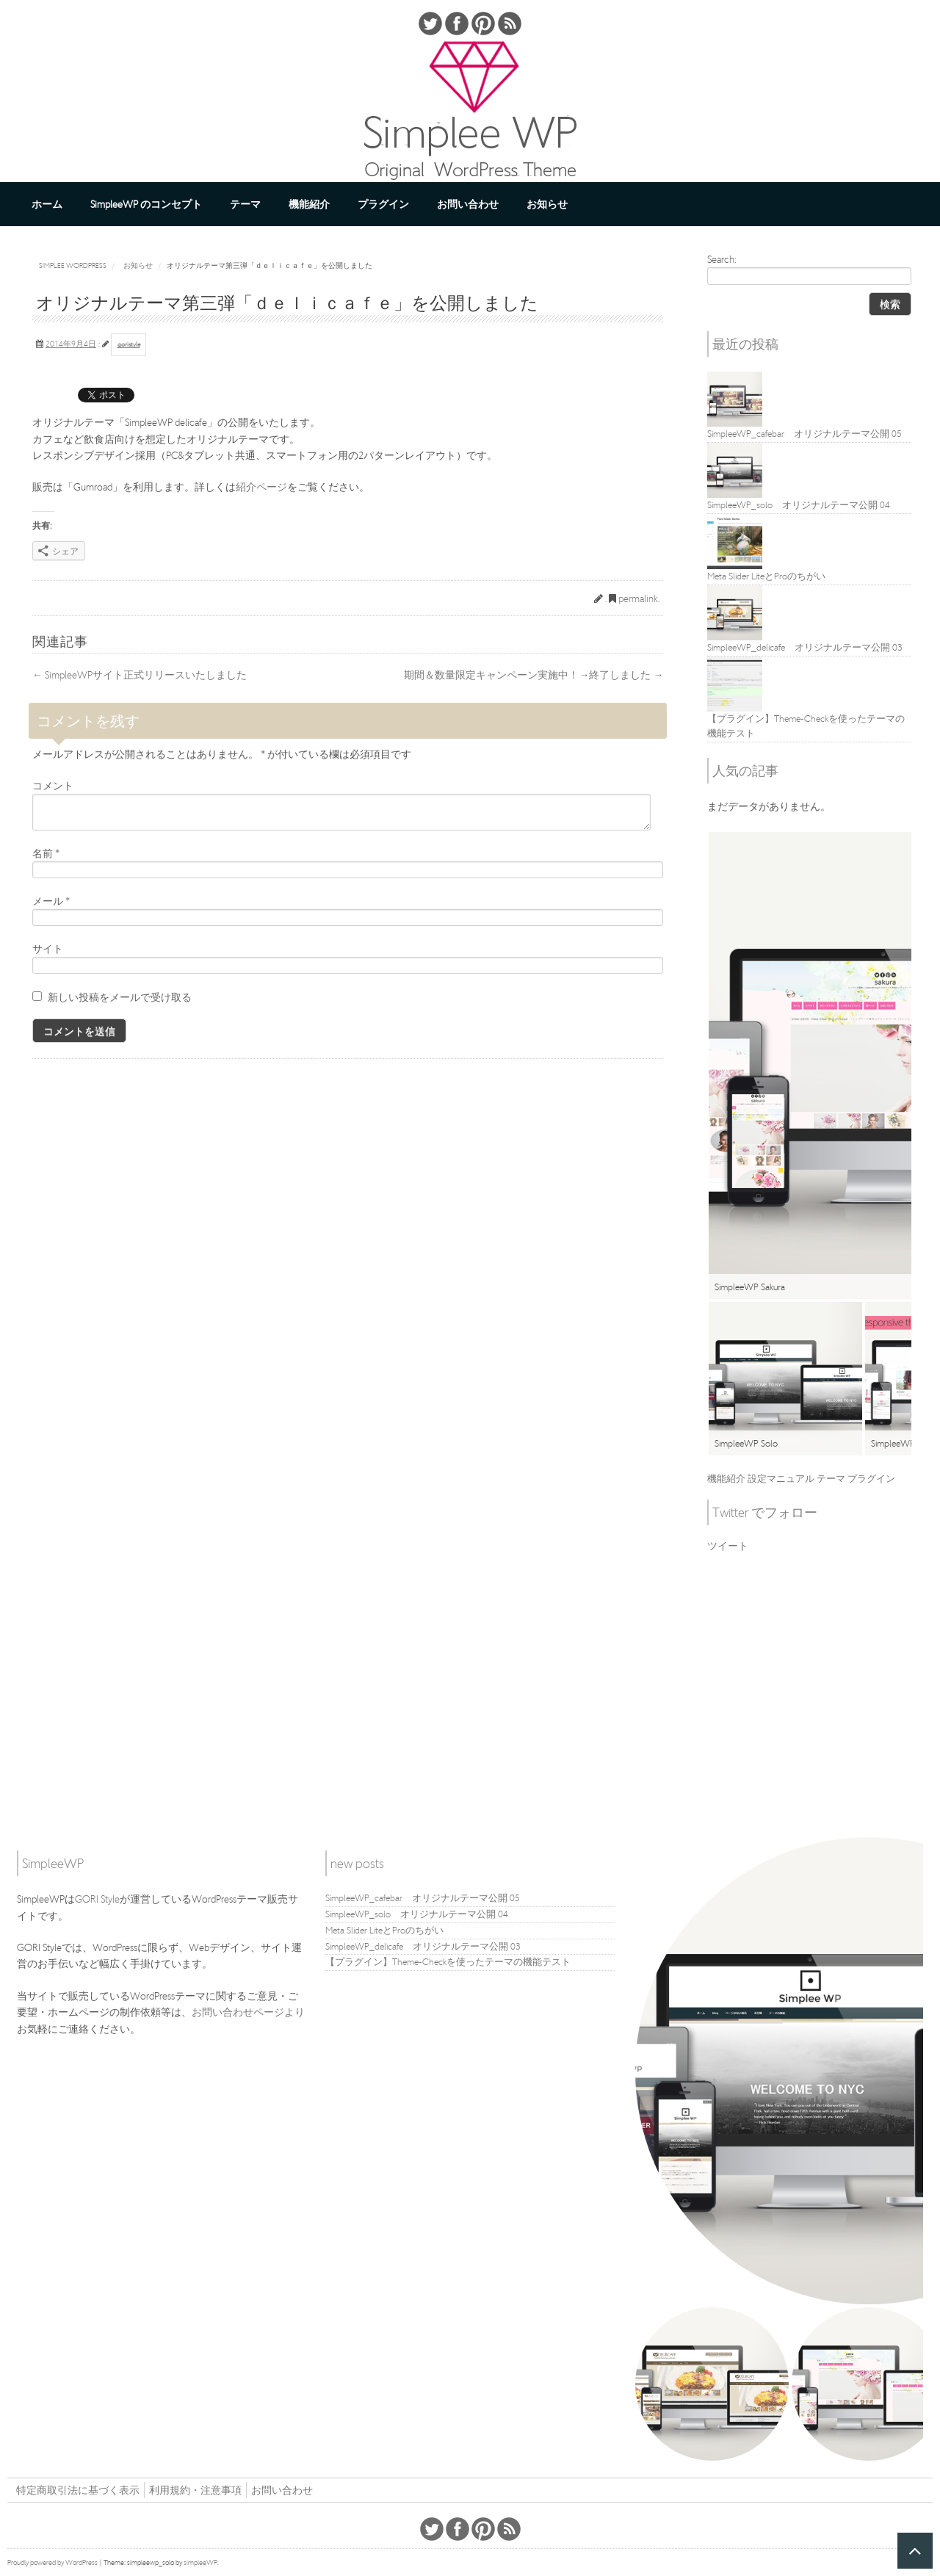  What do you see at coordinates (383, 204) in the screenshot?
I see `プラグイン` at bounding box center [383, 204].